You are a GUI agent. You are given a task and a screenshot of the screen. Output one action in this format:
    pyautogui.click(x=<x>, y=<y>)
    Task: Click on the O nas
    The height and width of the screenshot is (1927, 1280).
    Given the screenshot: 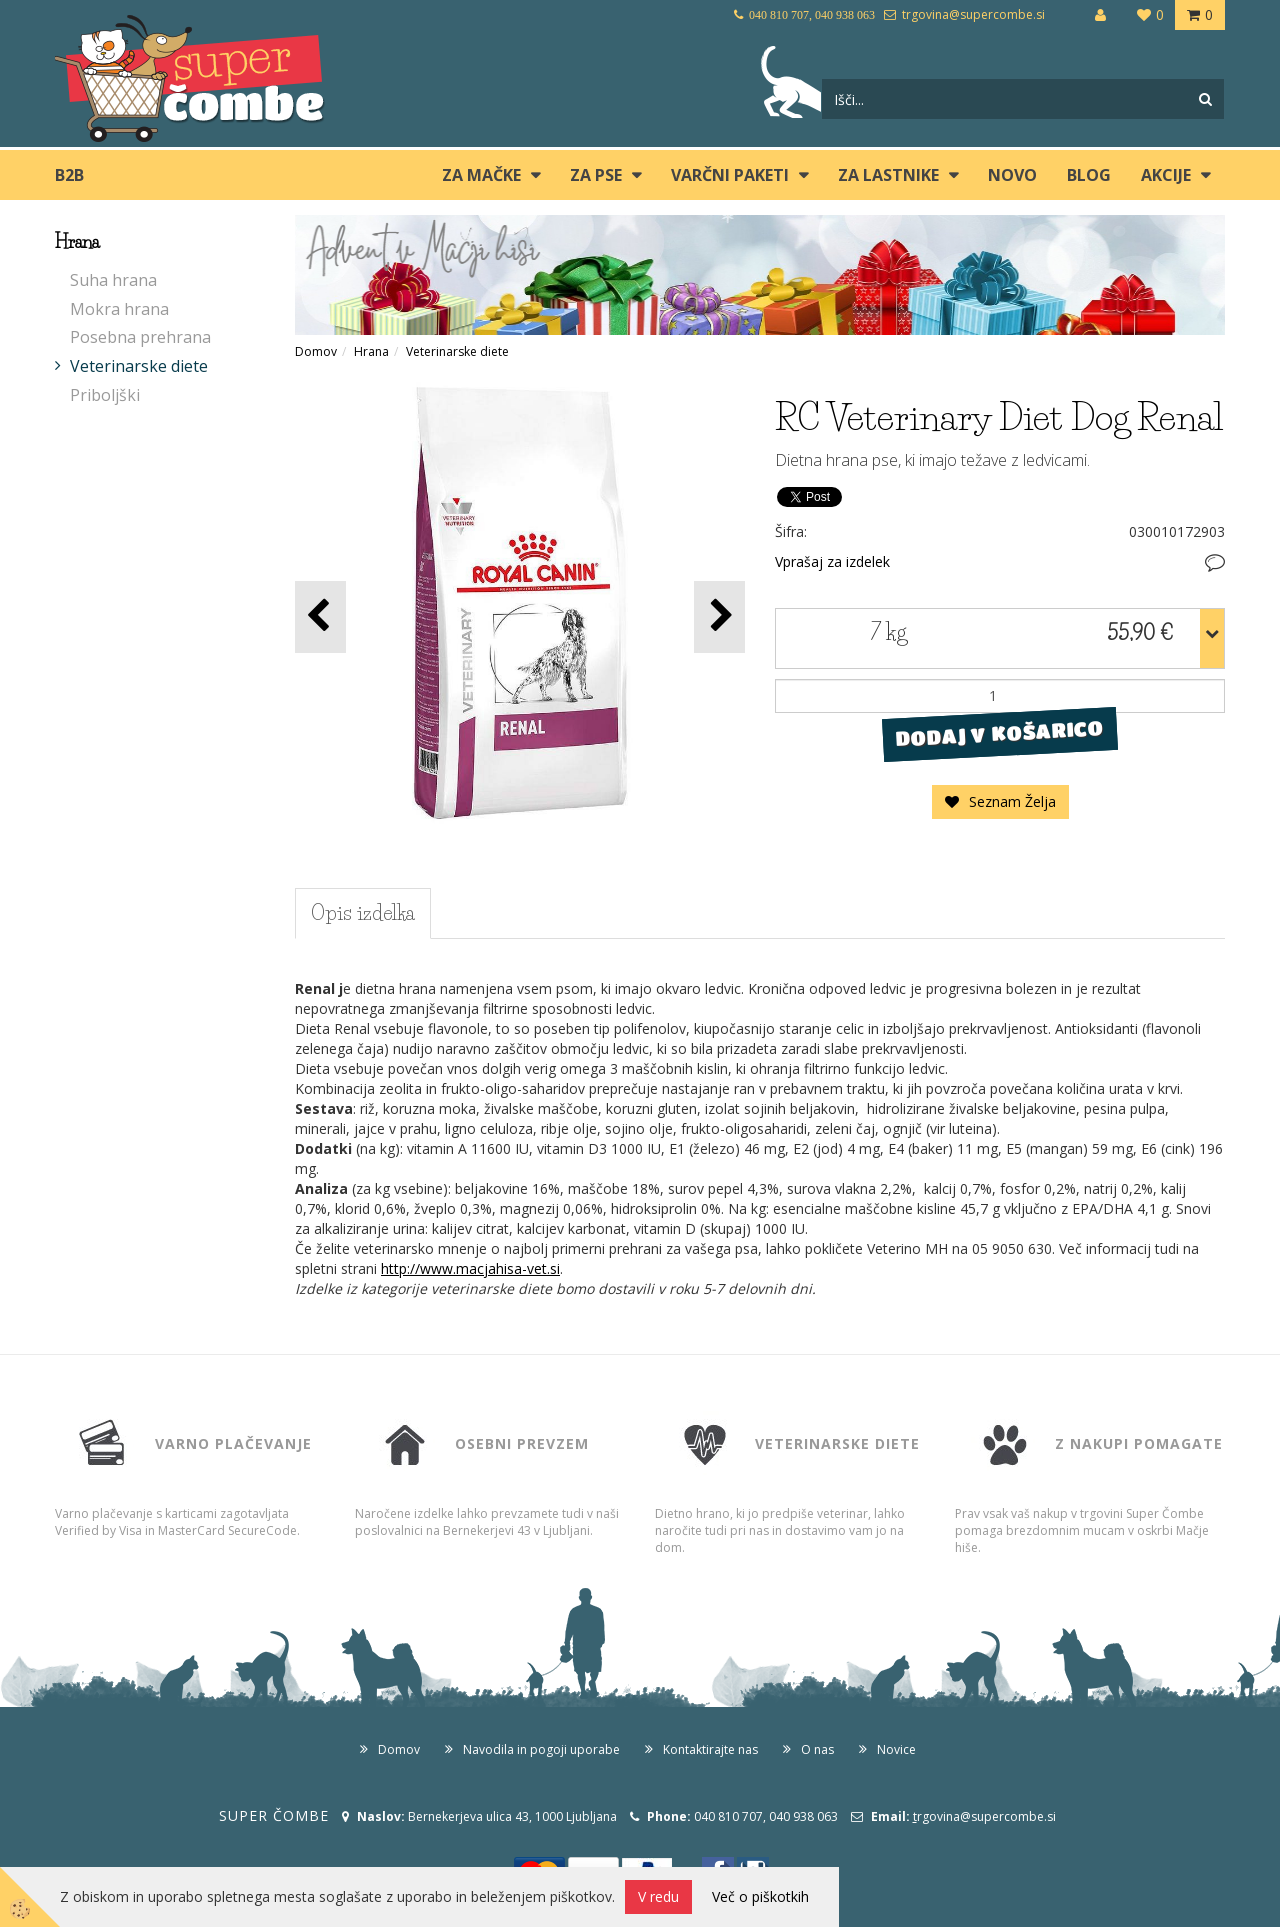 What is the action you would take?
    pyautogui.click(x=817, y=1749)
    